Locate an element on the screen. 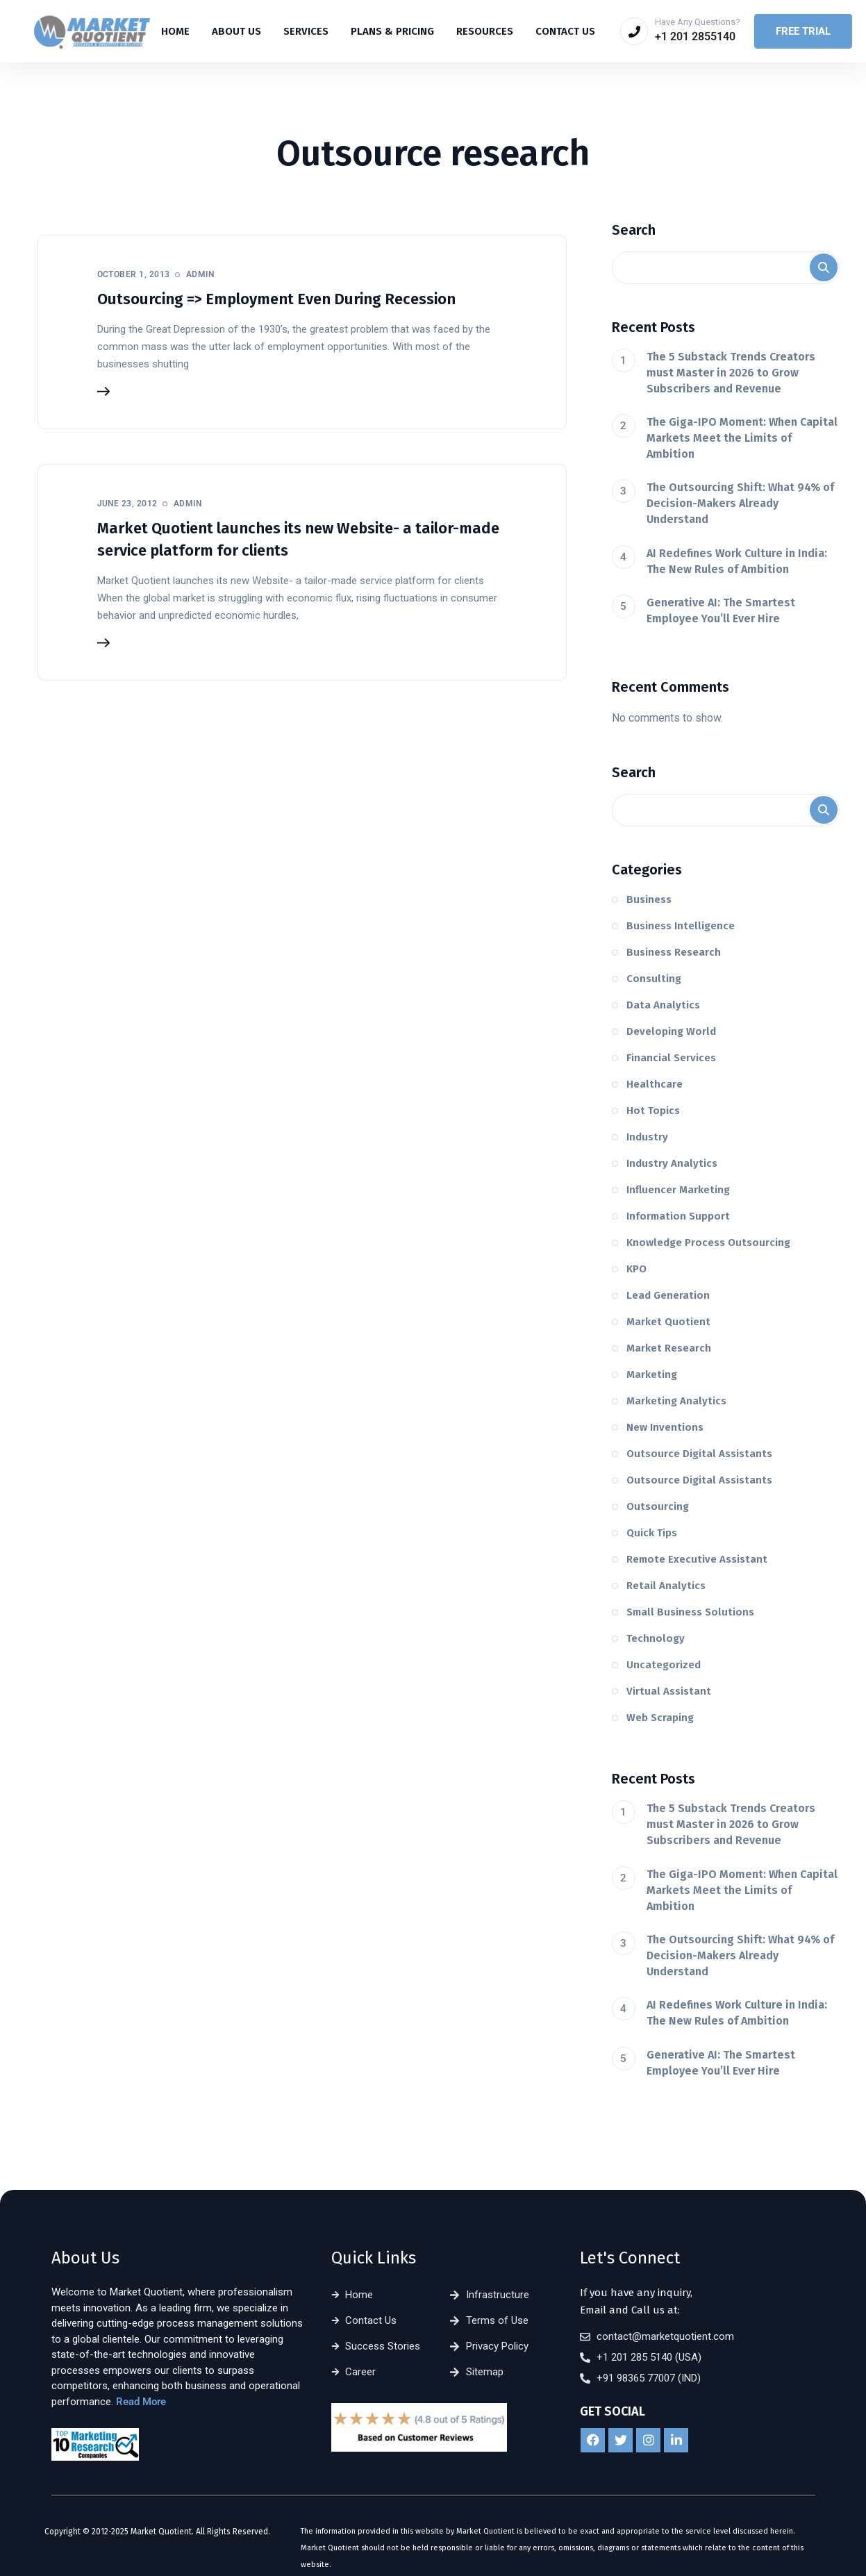 This screenshot has width=866, height=2576. Developing World is located at coordinates (671, 1031).